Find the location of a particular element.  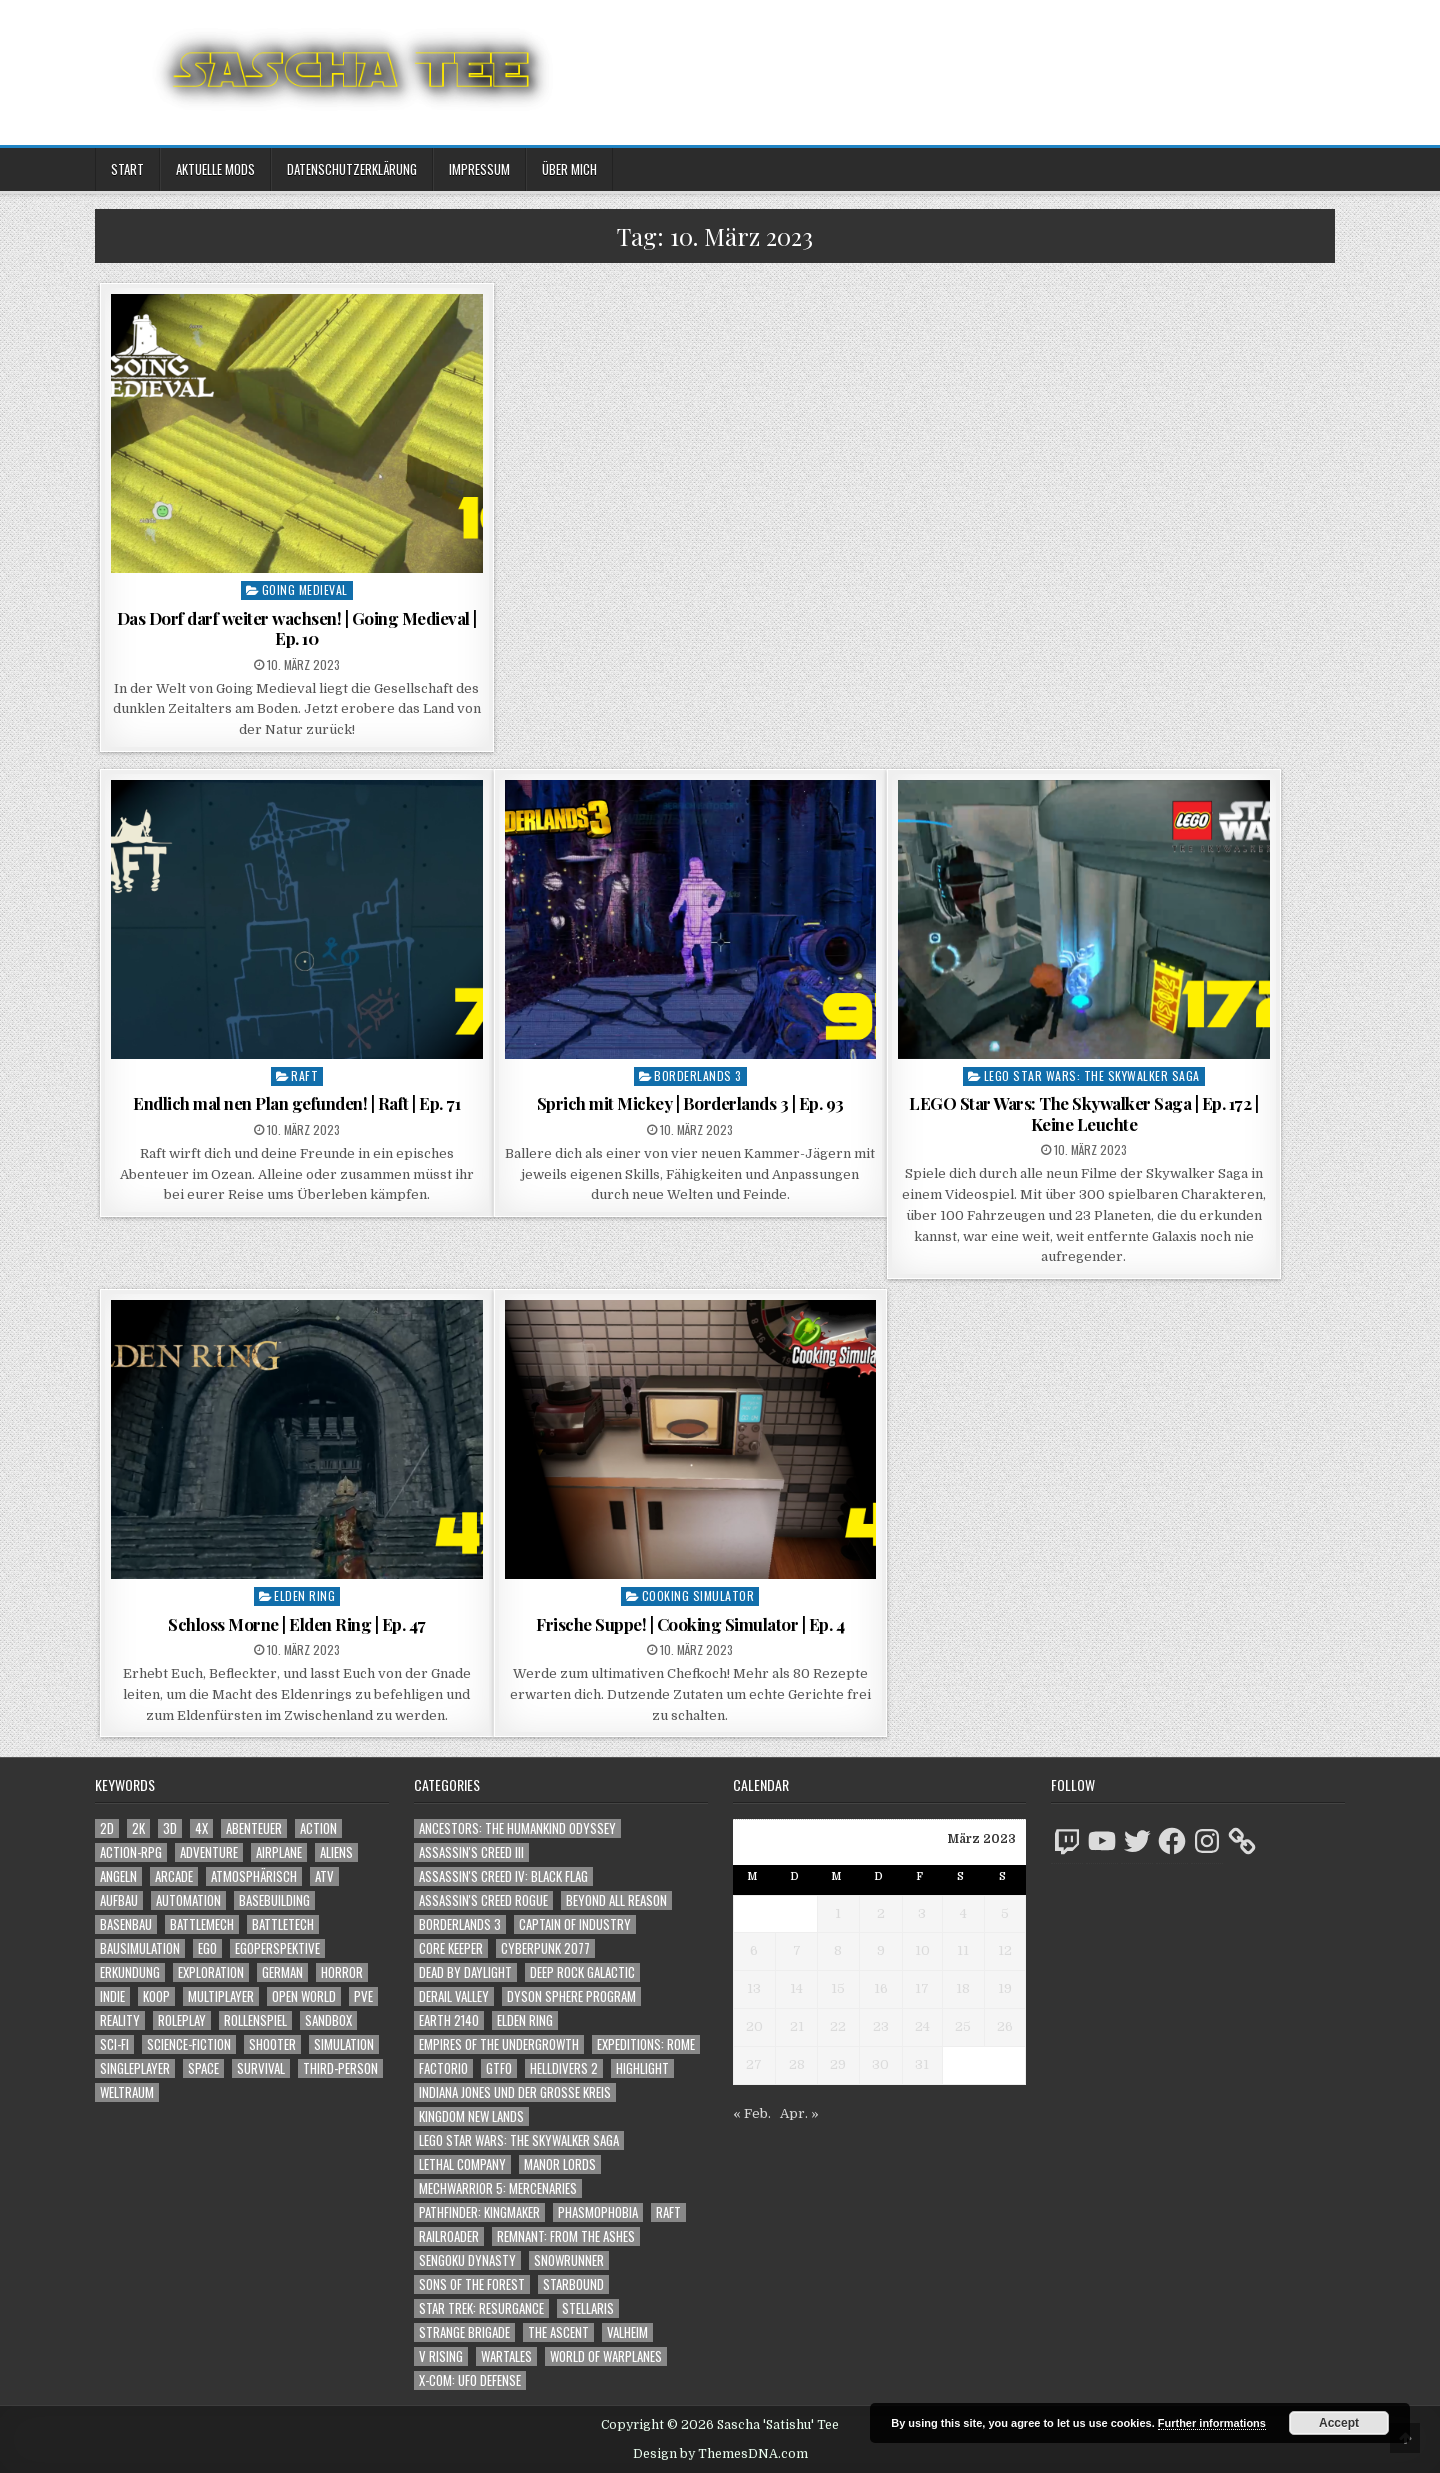

7 [Beiträge veröffentlicht am 7. March 2023] is located at coordinates (797, 1950).